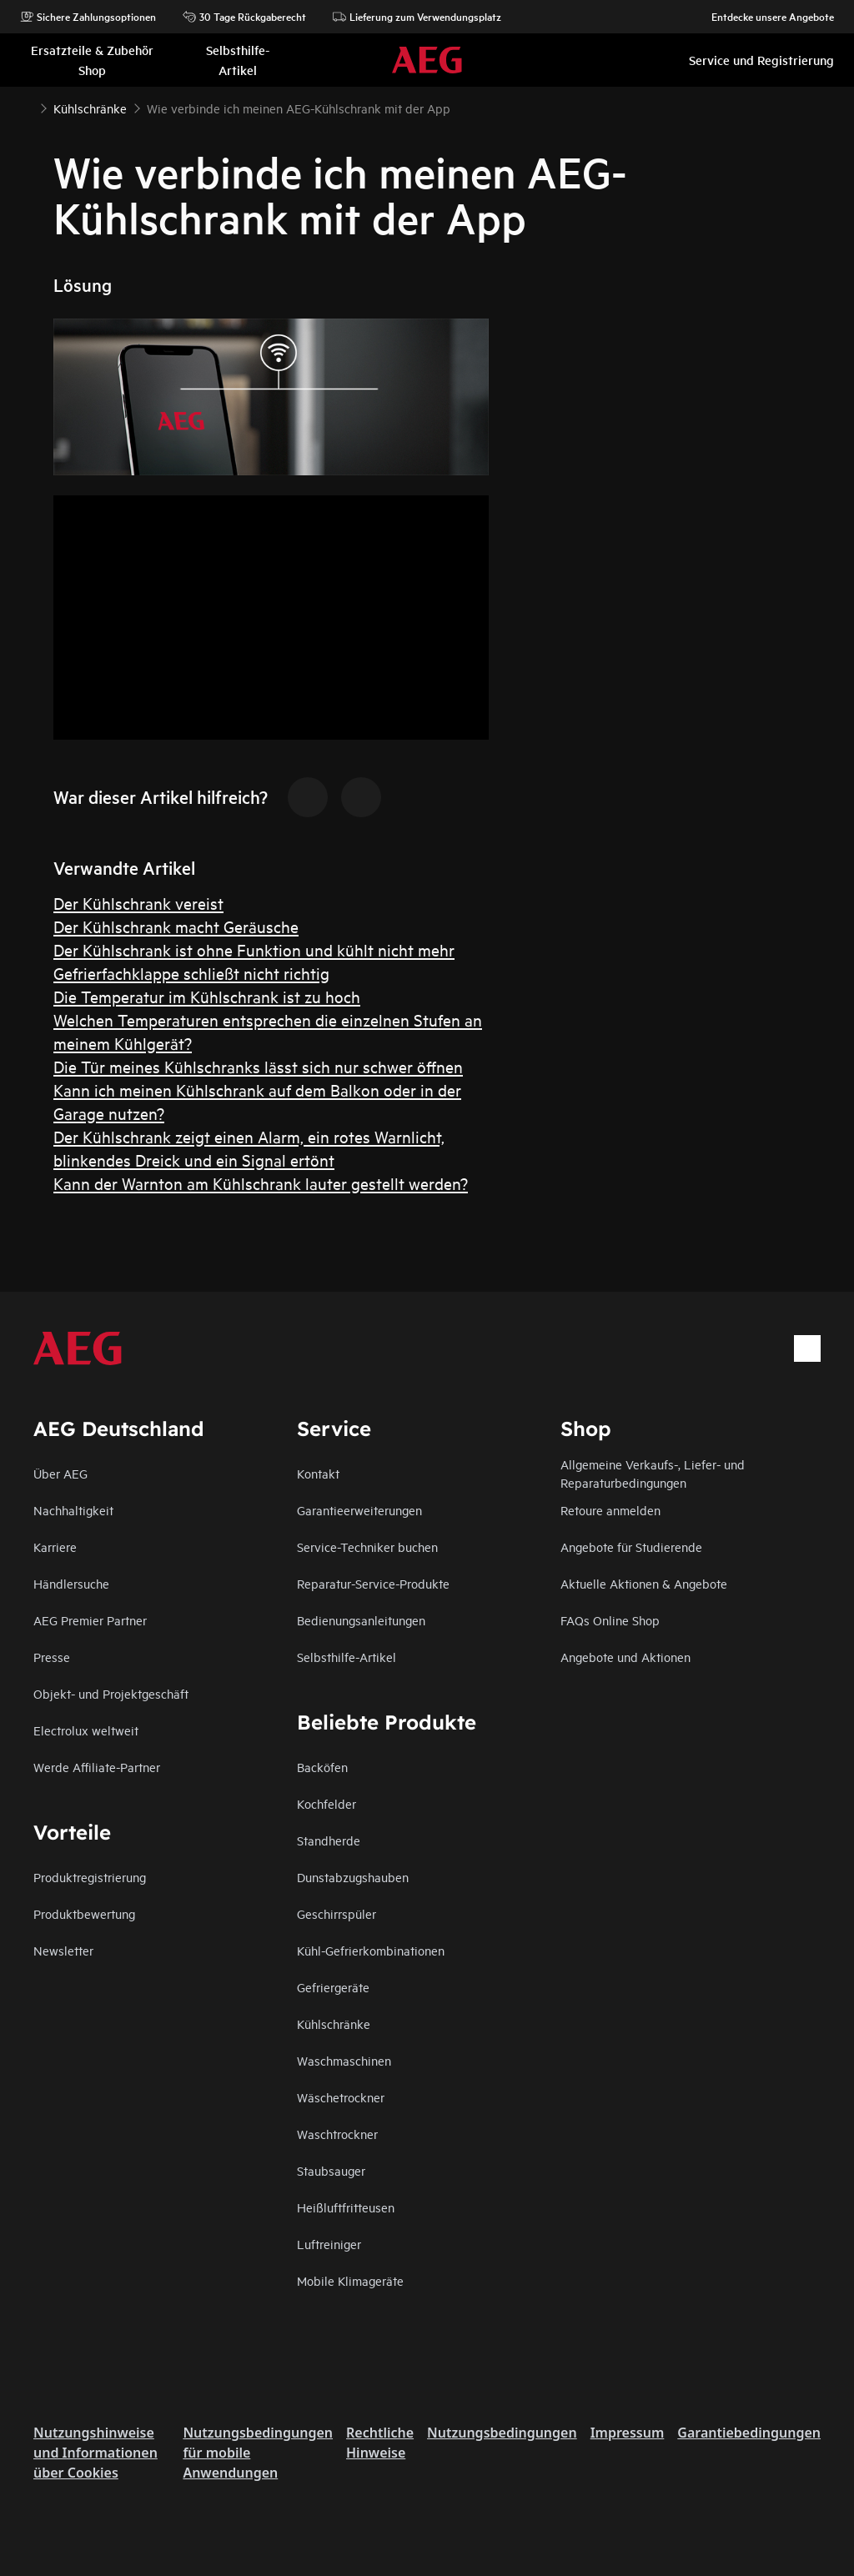  What do you see at coordinates (749, 2432) in the screenshot?
I see `Garantiebedingungen` at bounding box center [749, 2432].